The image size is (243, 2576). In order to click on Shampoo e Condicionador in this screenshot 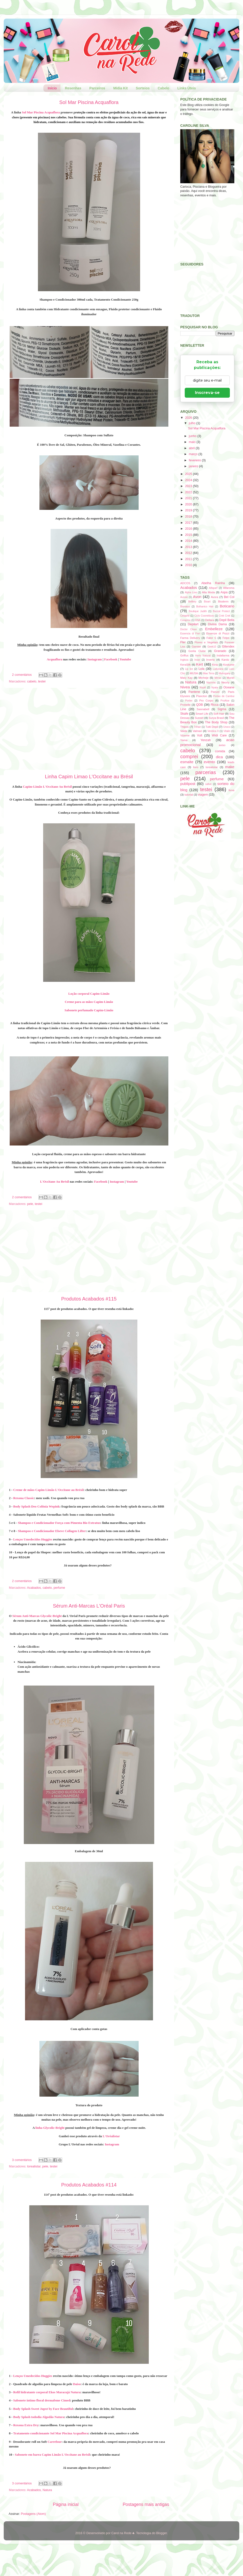, I will do `click(36, 1523)`.